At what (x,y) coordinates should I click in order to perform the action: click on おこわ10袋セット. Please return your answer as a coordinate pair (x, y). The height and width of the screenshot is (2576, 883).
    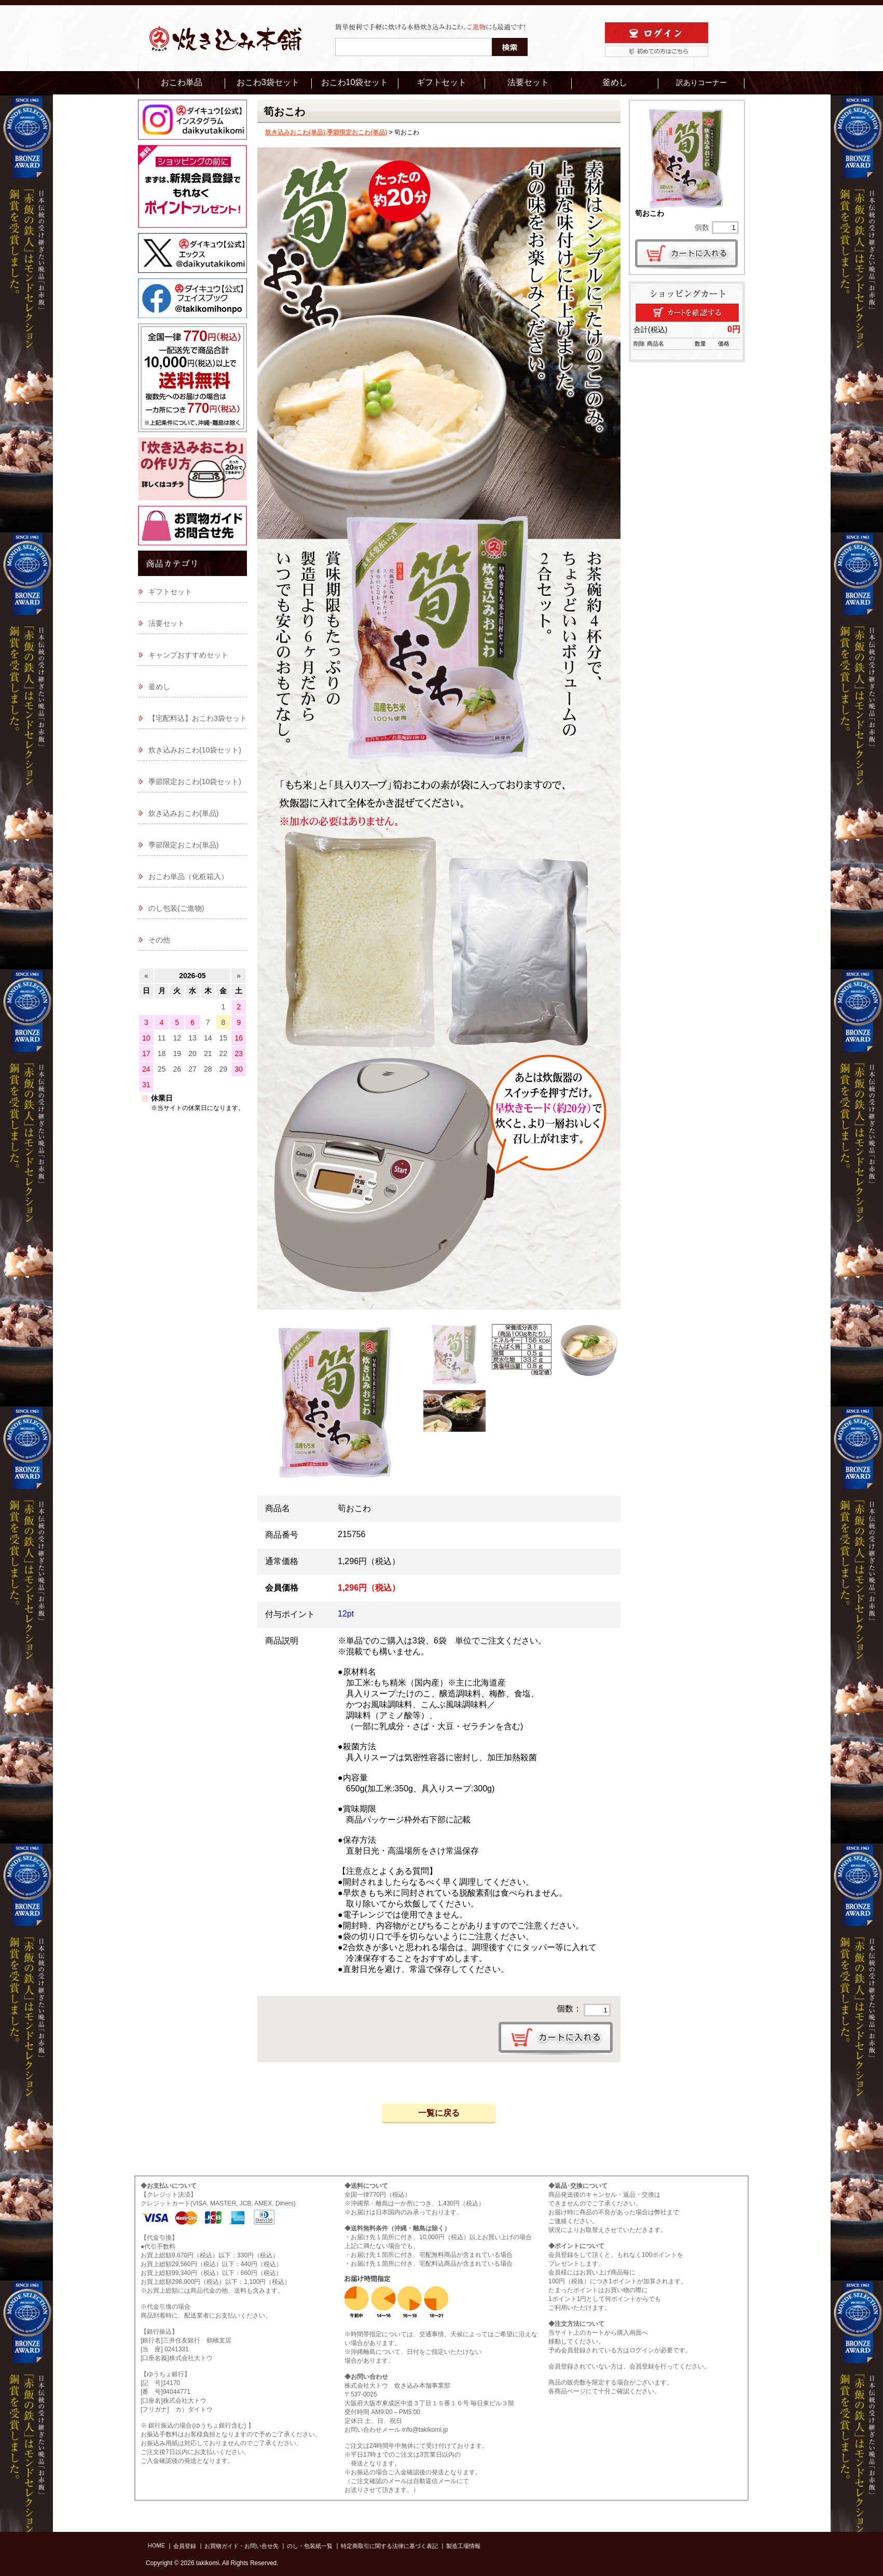
    Looking at the image, I should click on (355, 82).